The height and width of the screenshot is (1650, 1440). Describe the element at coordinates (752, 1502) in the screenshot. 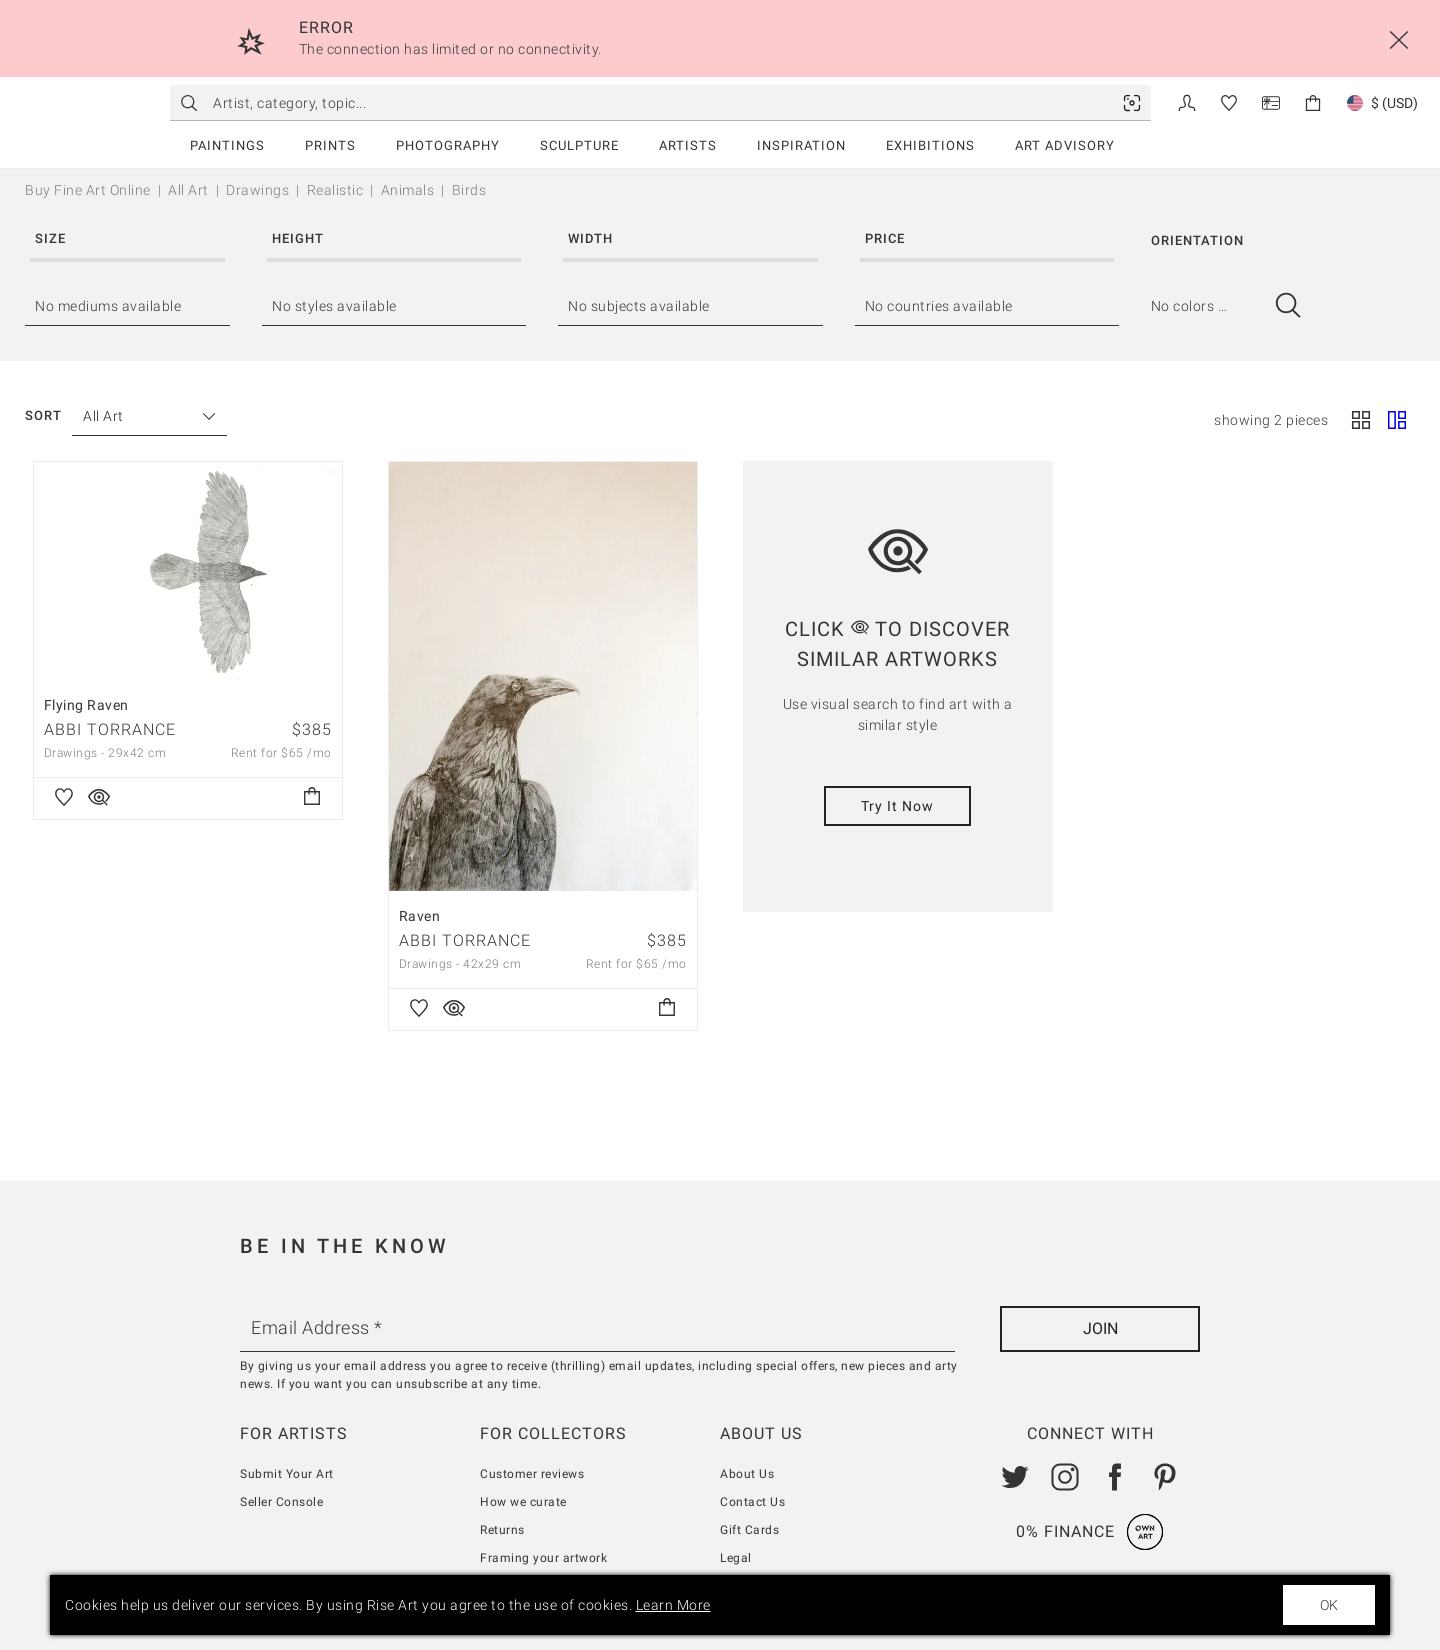

I see `Contact Us [link]` at that location.